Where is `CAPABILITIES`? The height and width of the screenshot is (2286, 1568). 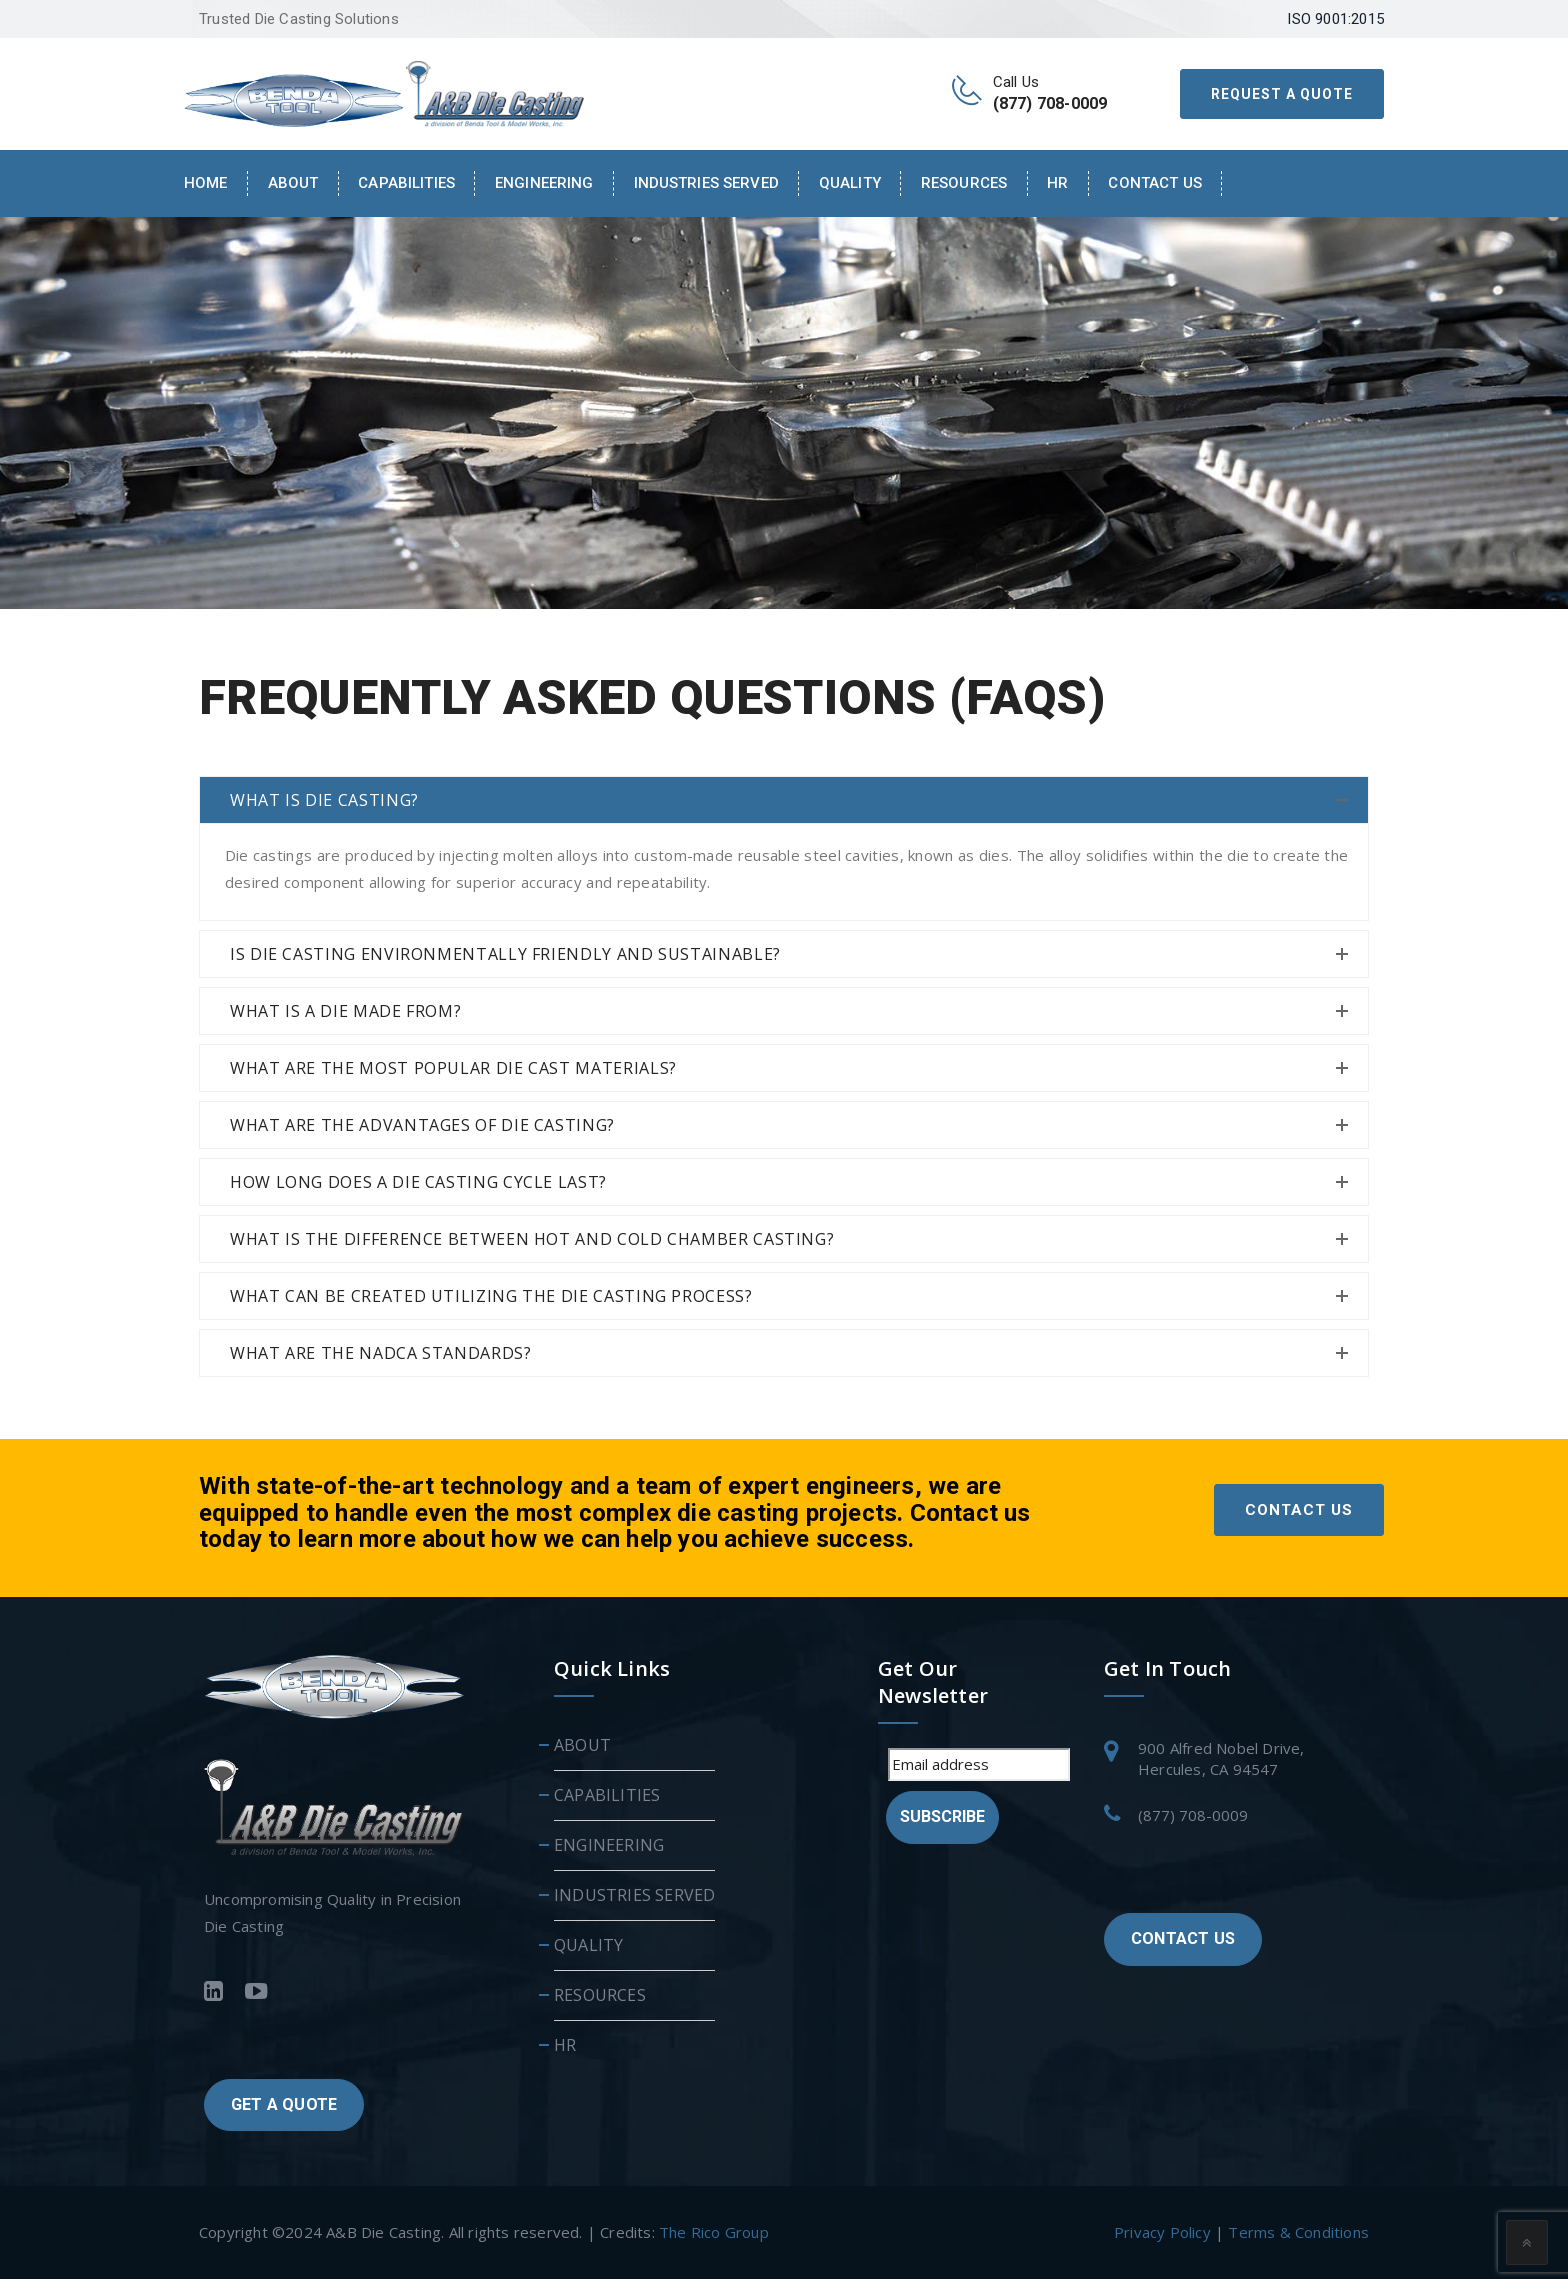 CAPABILITIES is located at coordinates (406, 183).